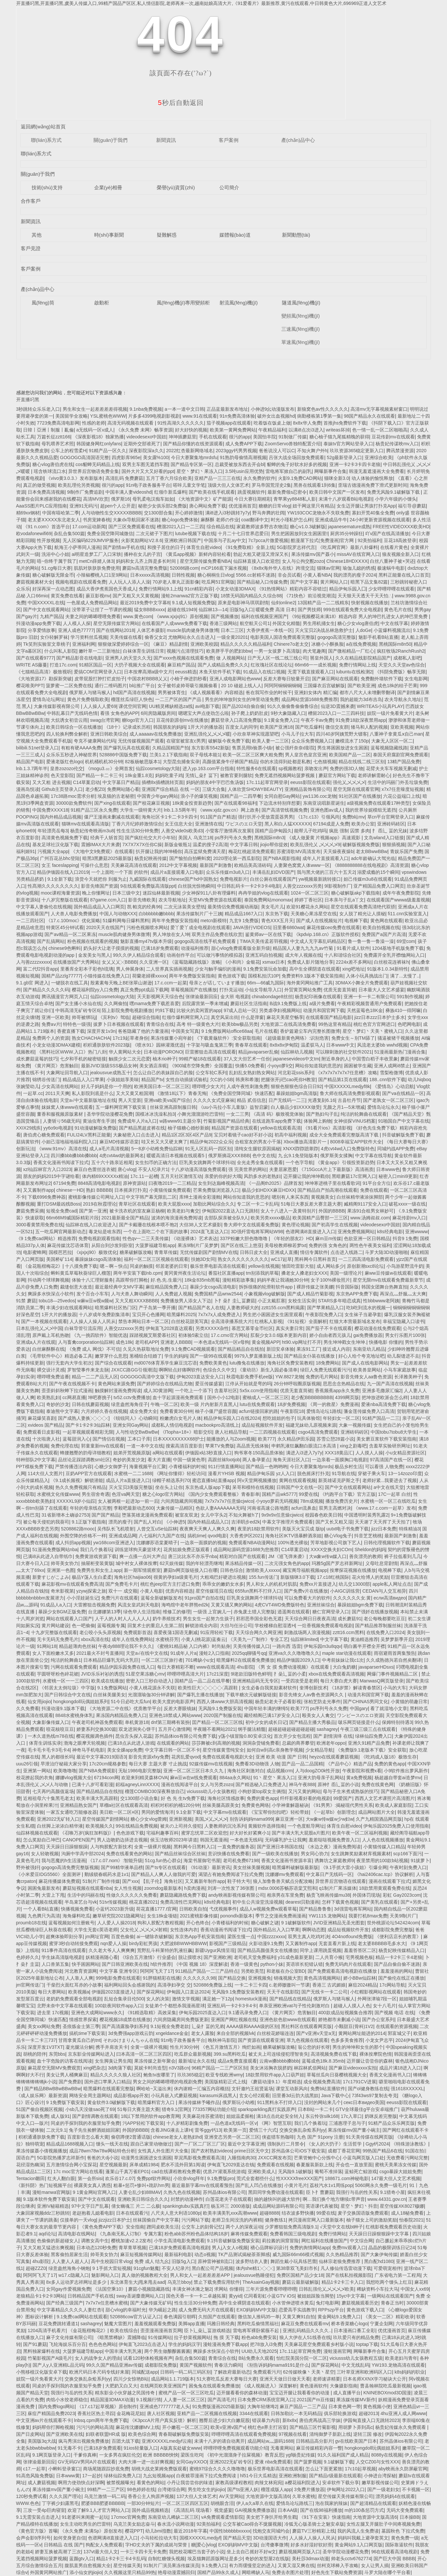 The image size is (447, 2576). I want to click on 倩女幽魂三 片二 二么极, so click(135, 2206).